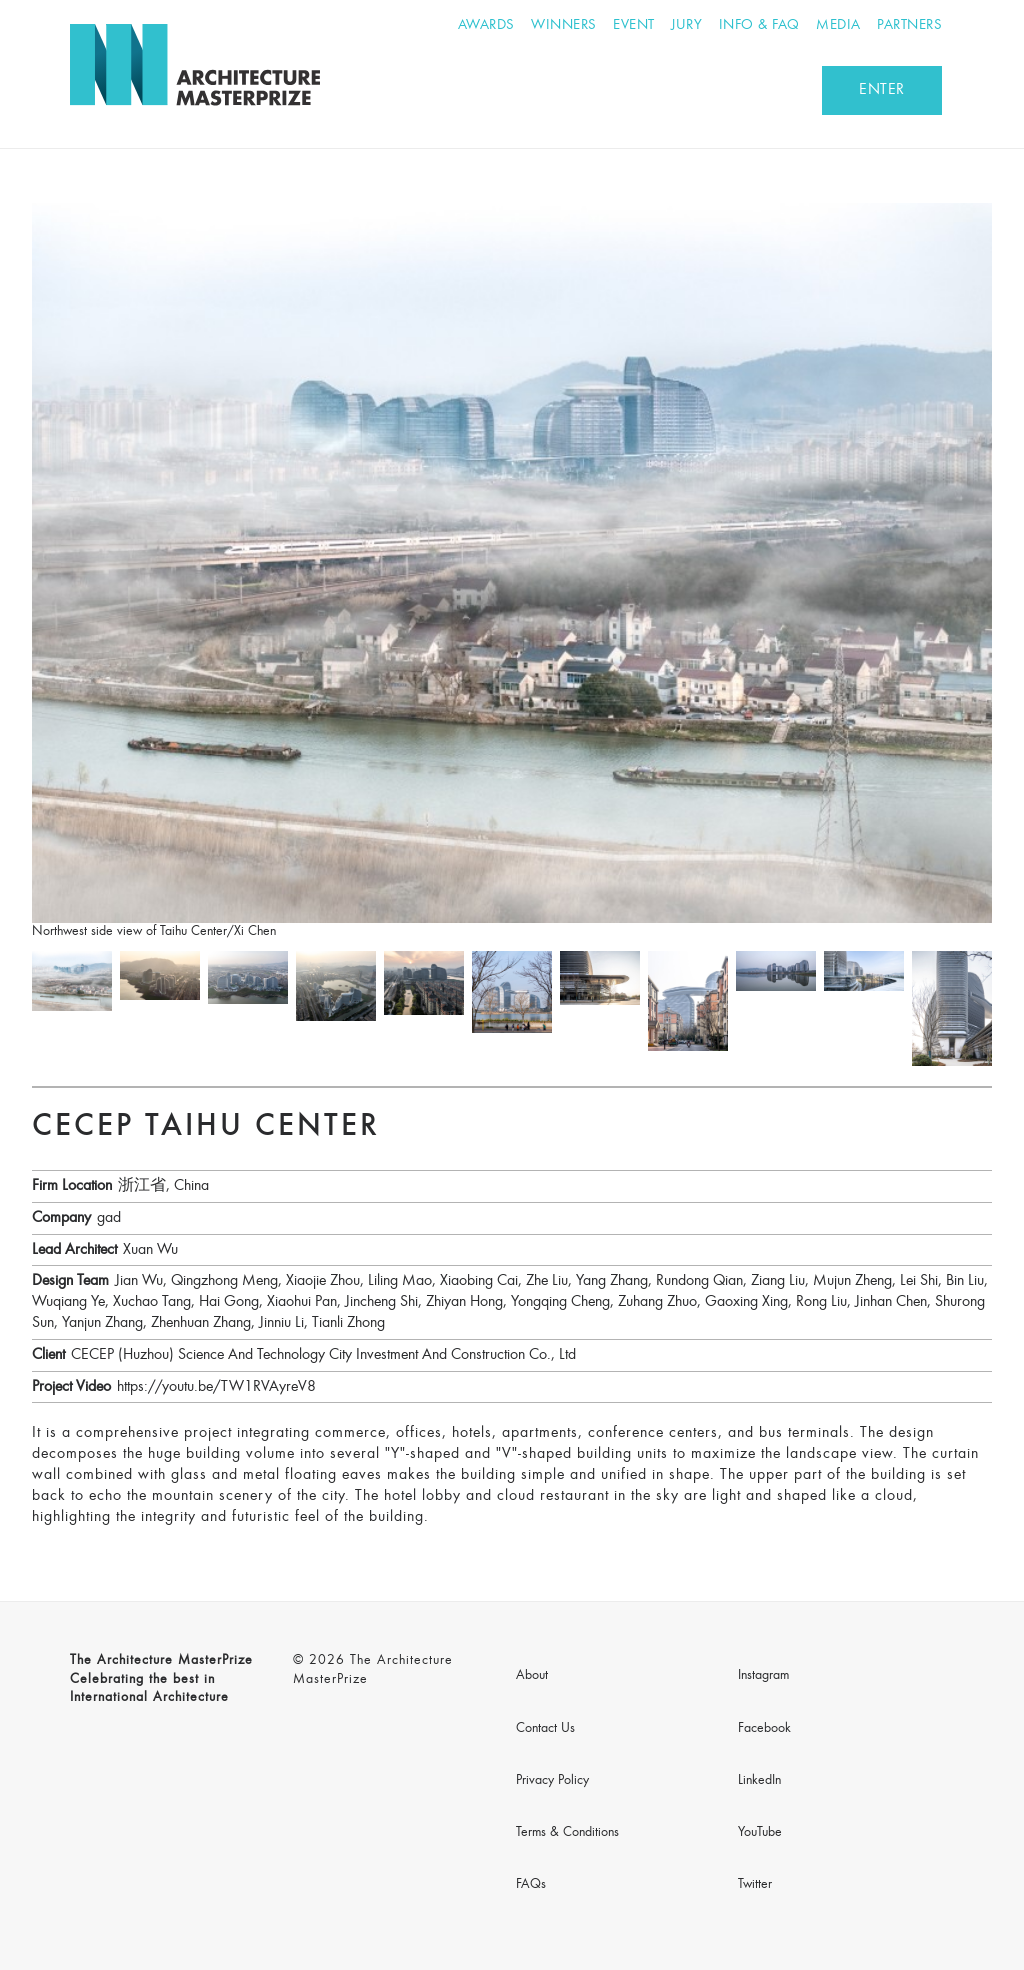  What do you see at coordinates (552, 1781) in the screenshot?
I see `Privacy Policy` at bounding box center [552, 1781].